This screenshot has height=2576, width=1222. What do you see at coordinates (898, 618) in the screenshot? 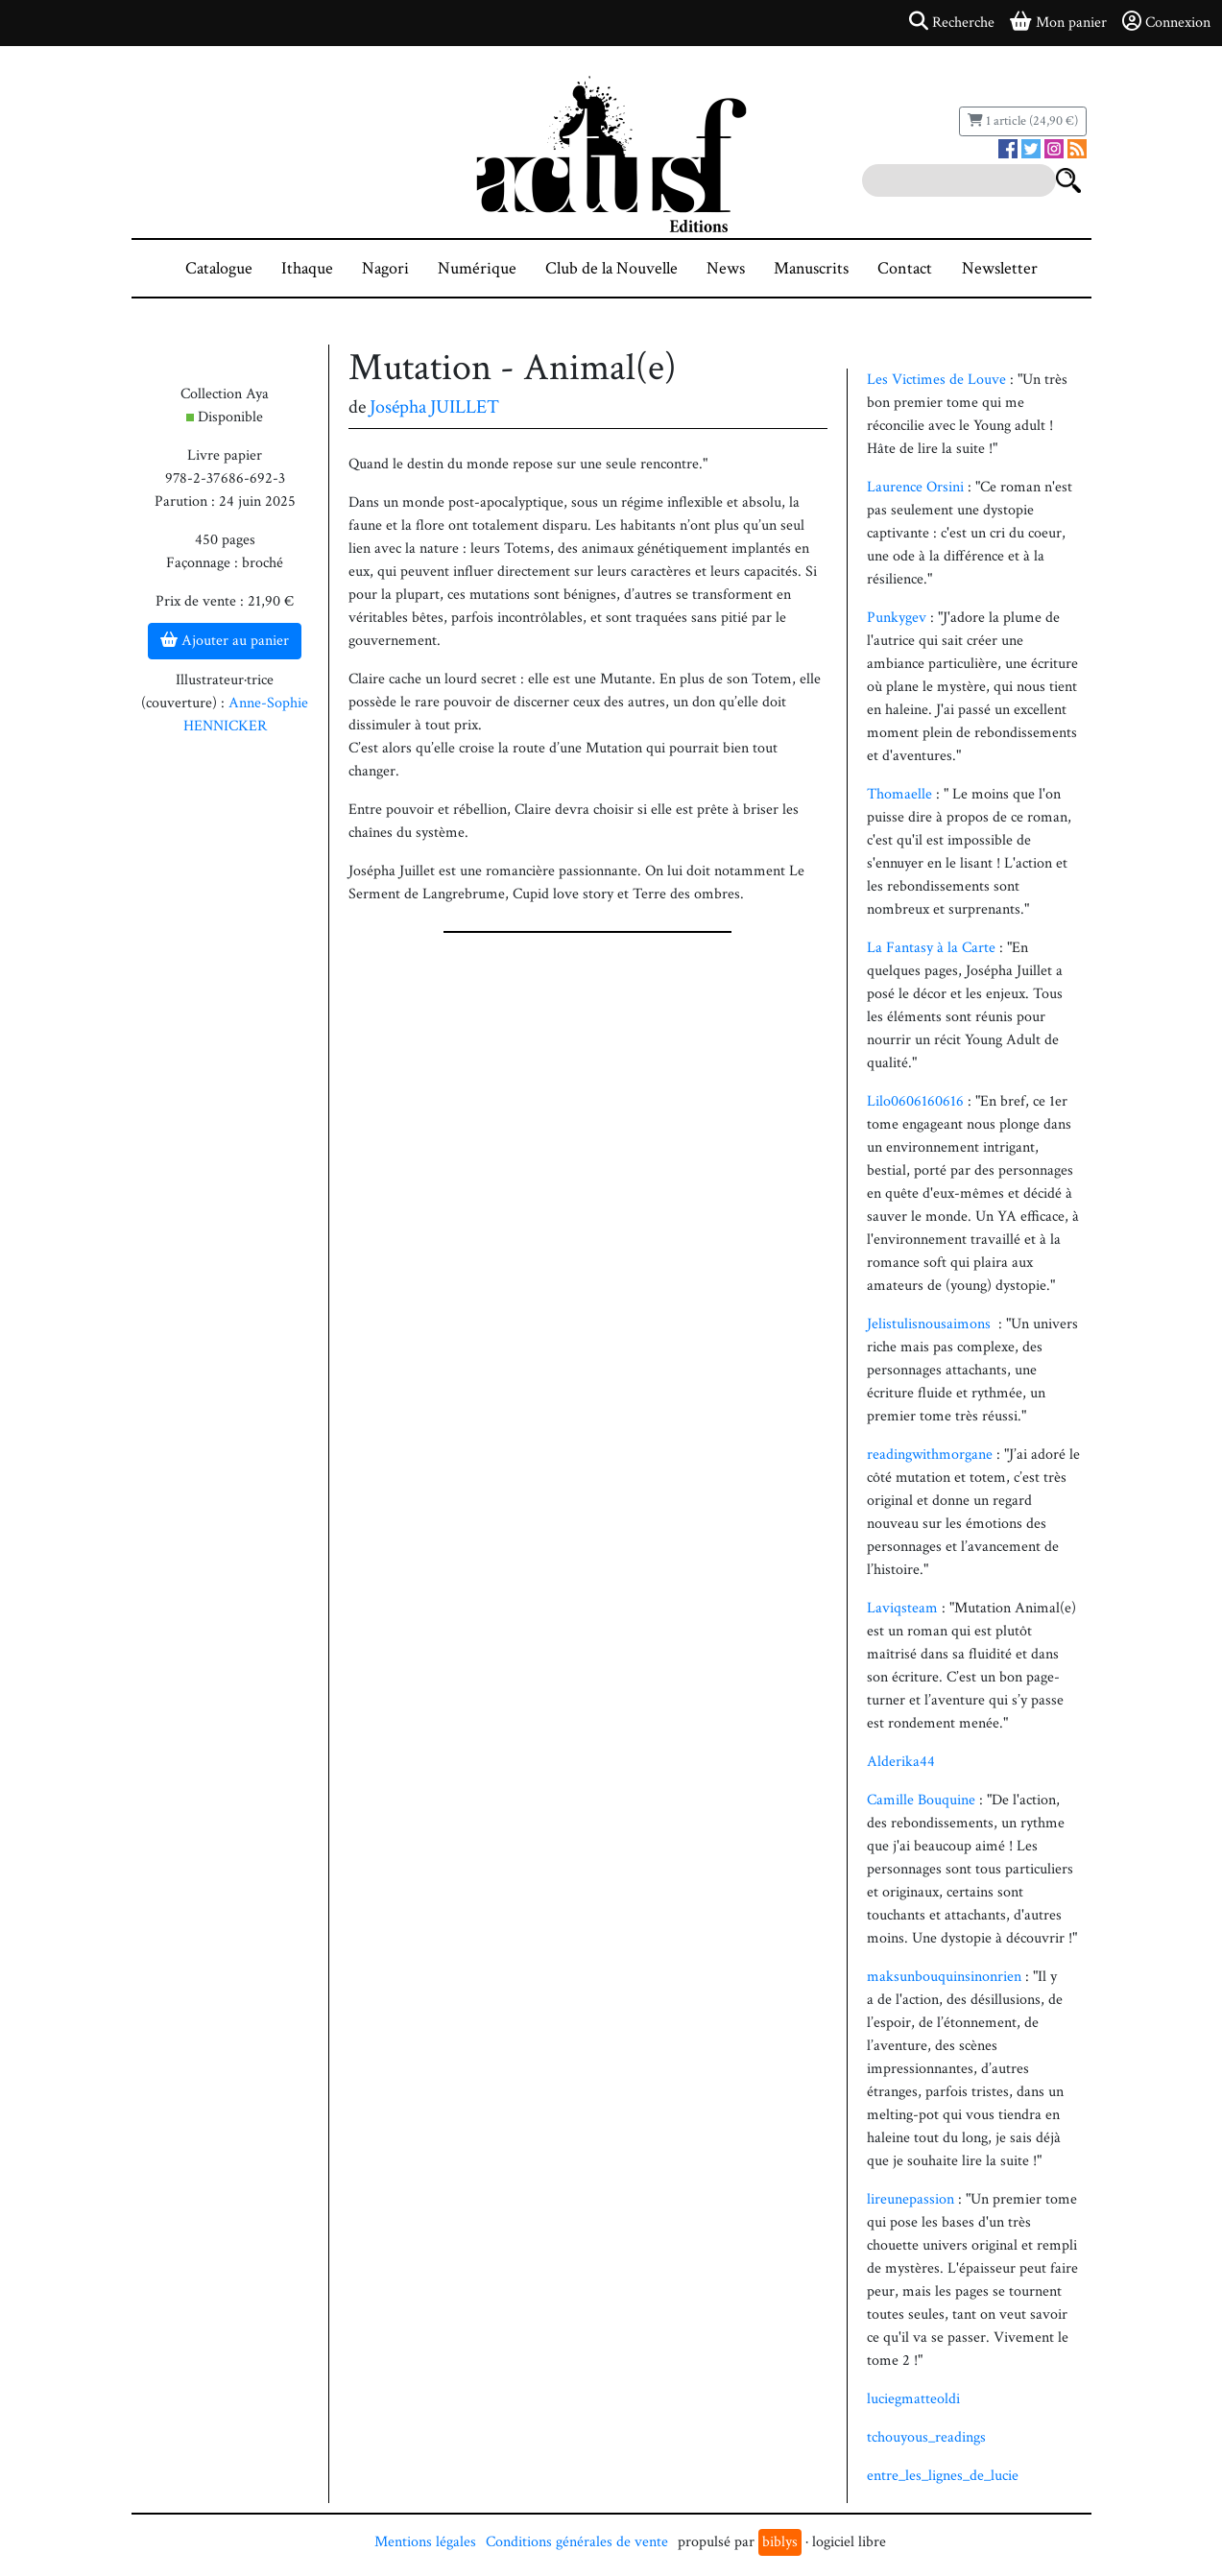
I see `Punkygev` at bounding box center [898, 618].